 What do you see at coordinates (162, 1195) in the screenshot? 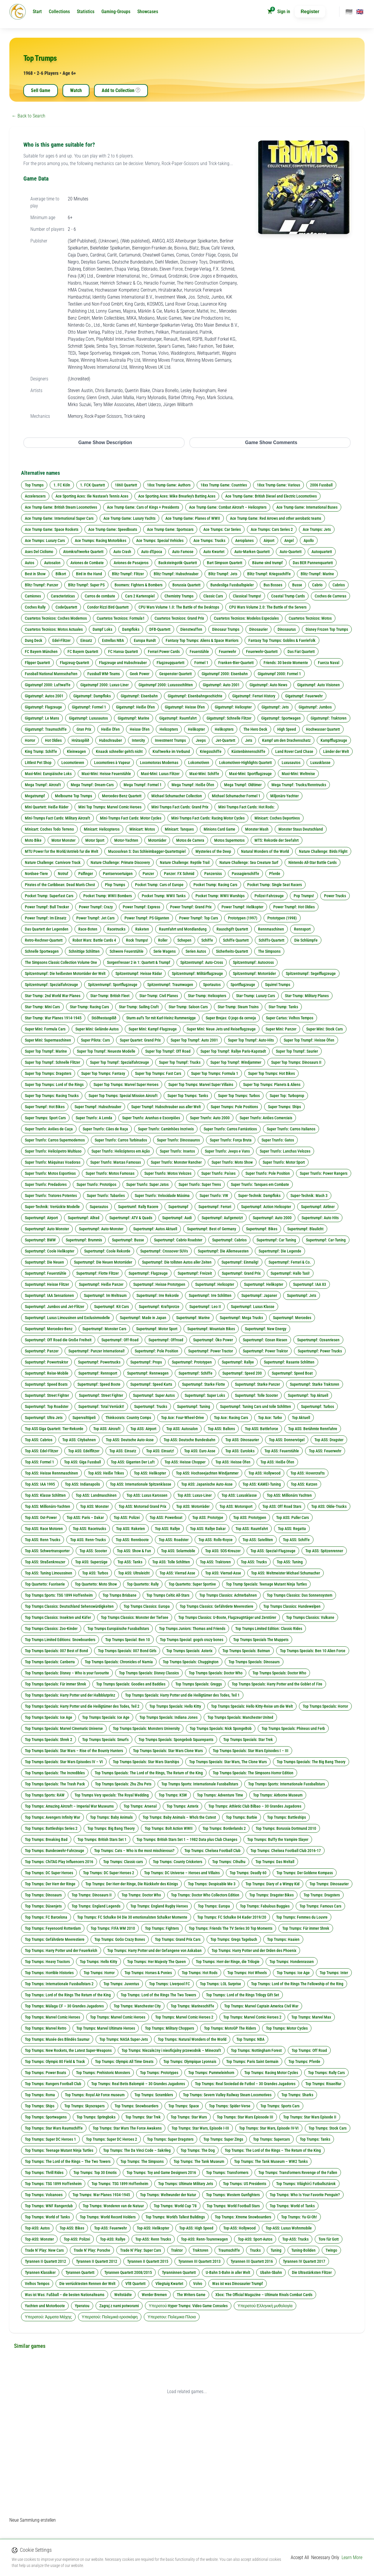
I see `Super Trunfo: Velocidade Máxima` at bounding box center [162, 1195].